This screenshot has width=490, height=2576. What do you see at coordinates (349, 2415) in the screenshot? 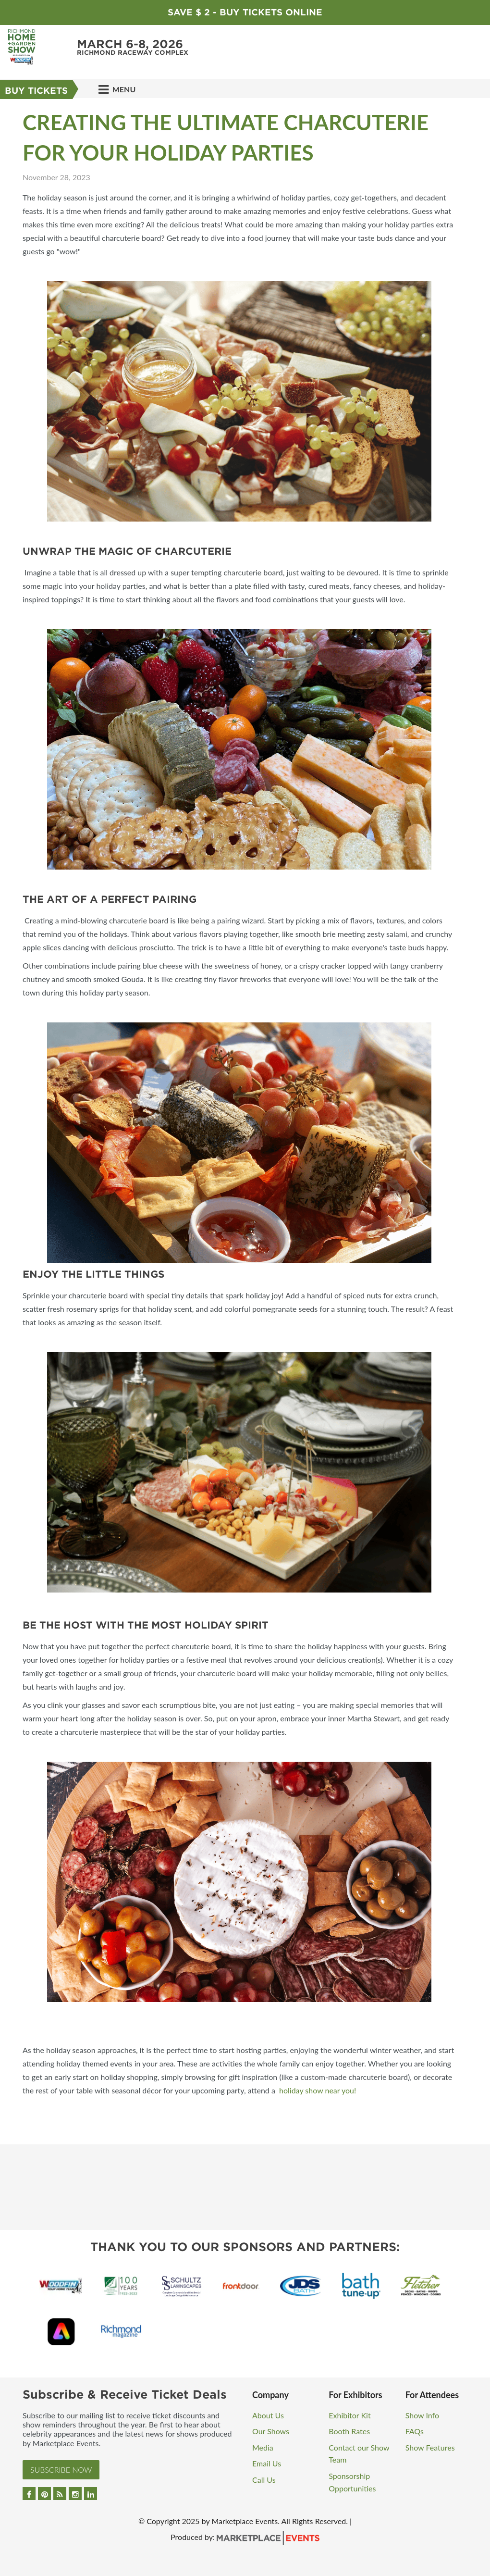
I see `Exhibitor Kit` at bounding box center [349, 2415].